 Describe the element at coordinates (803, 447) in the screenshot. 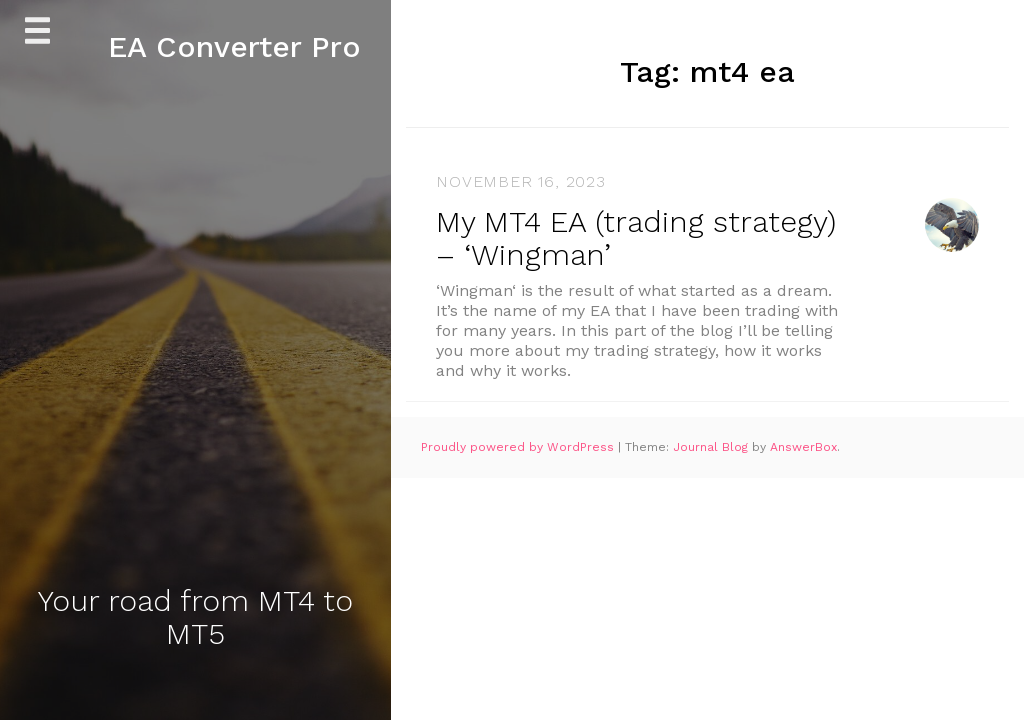

I see `AnswerBox` at that location.